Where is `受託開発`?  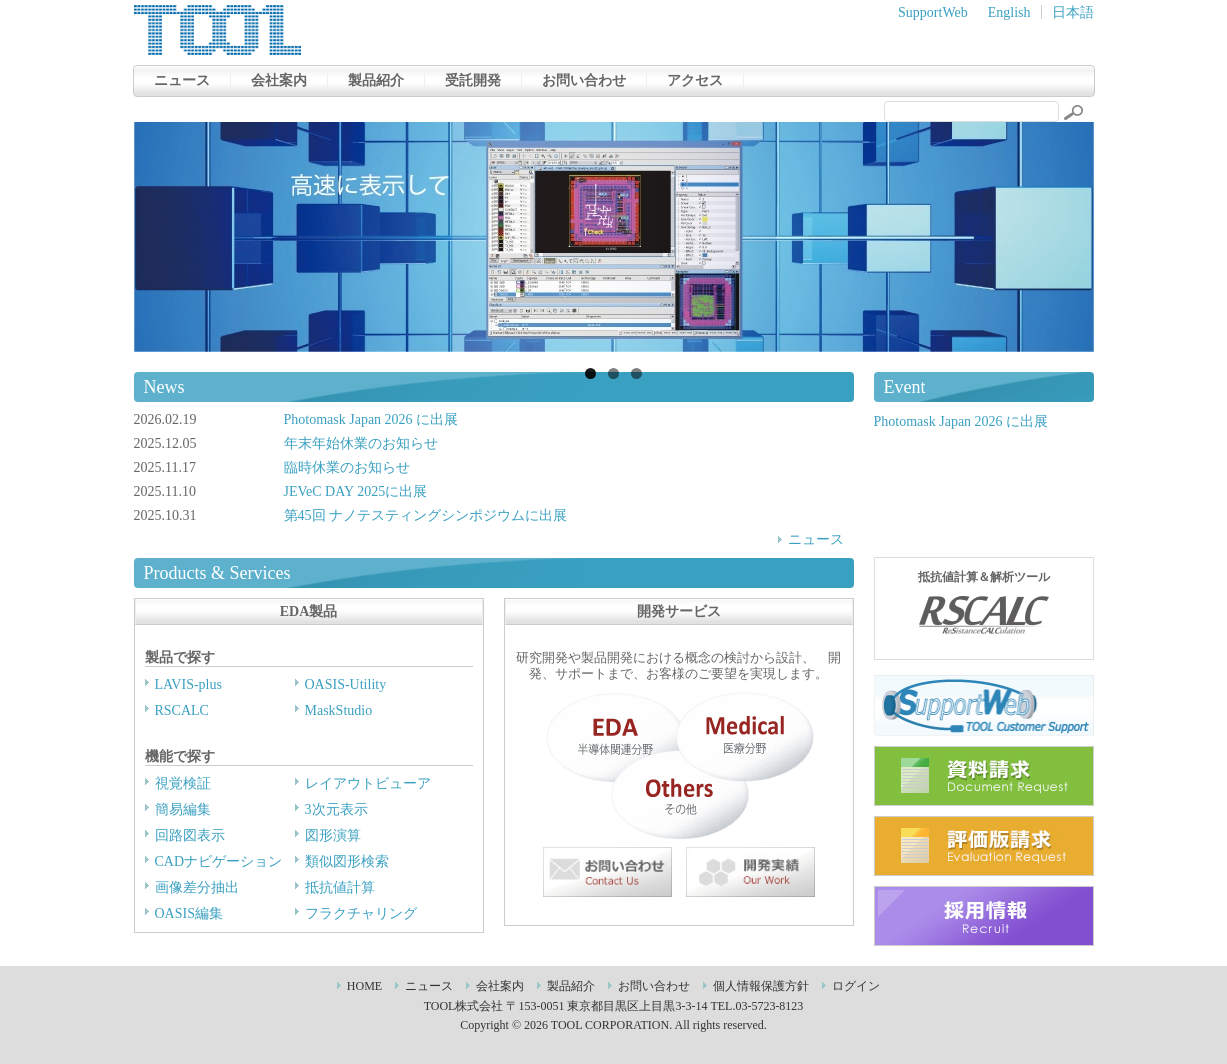
受託開発 is located at coordinates (473, 80).